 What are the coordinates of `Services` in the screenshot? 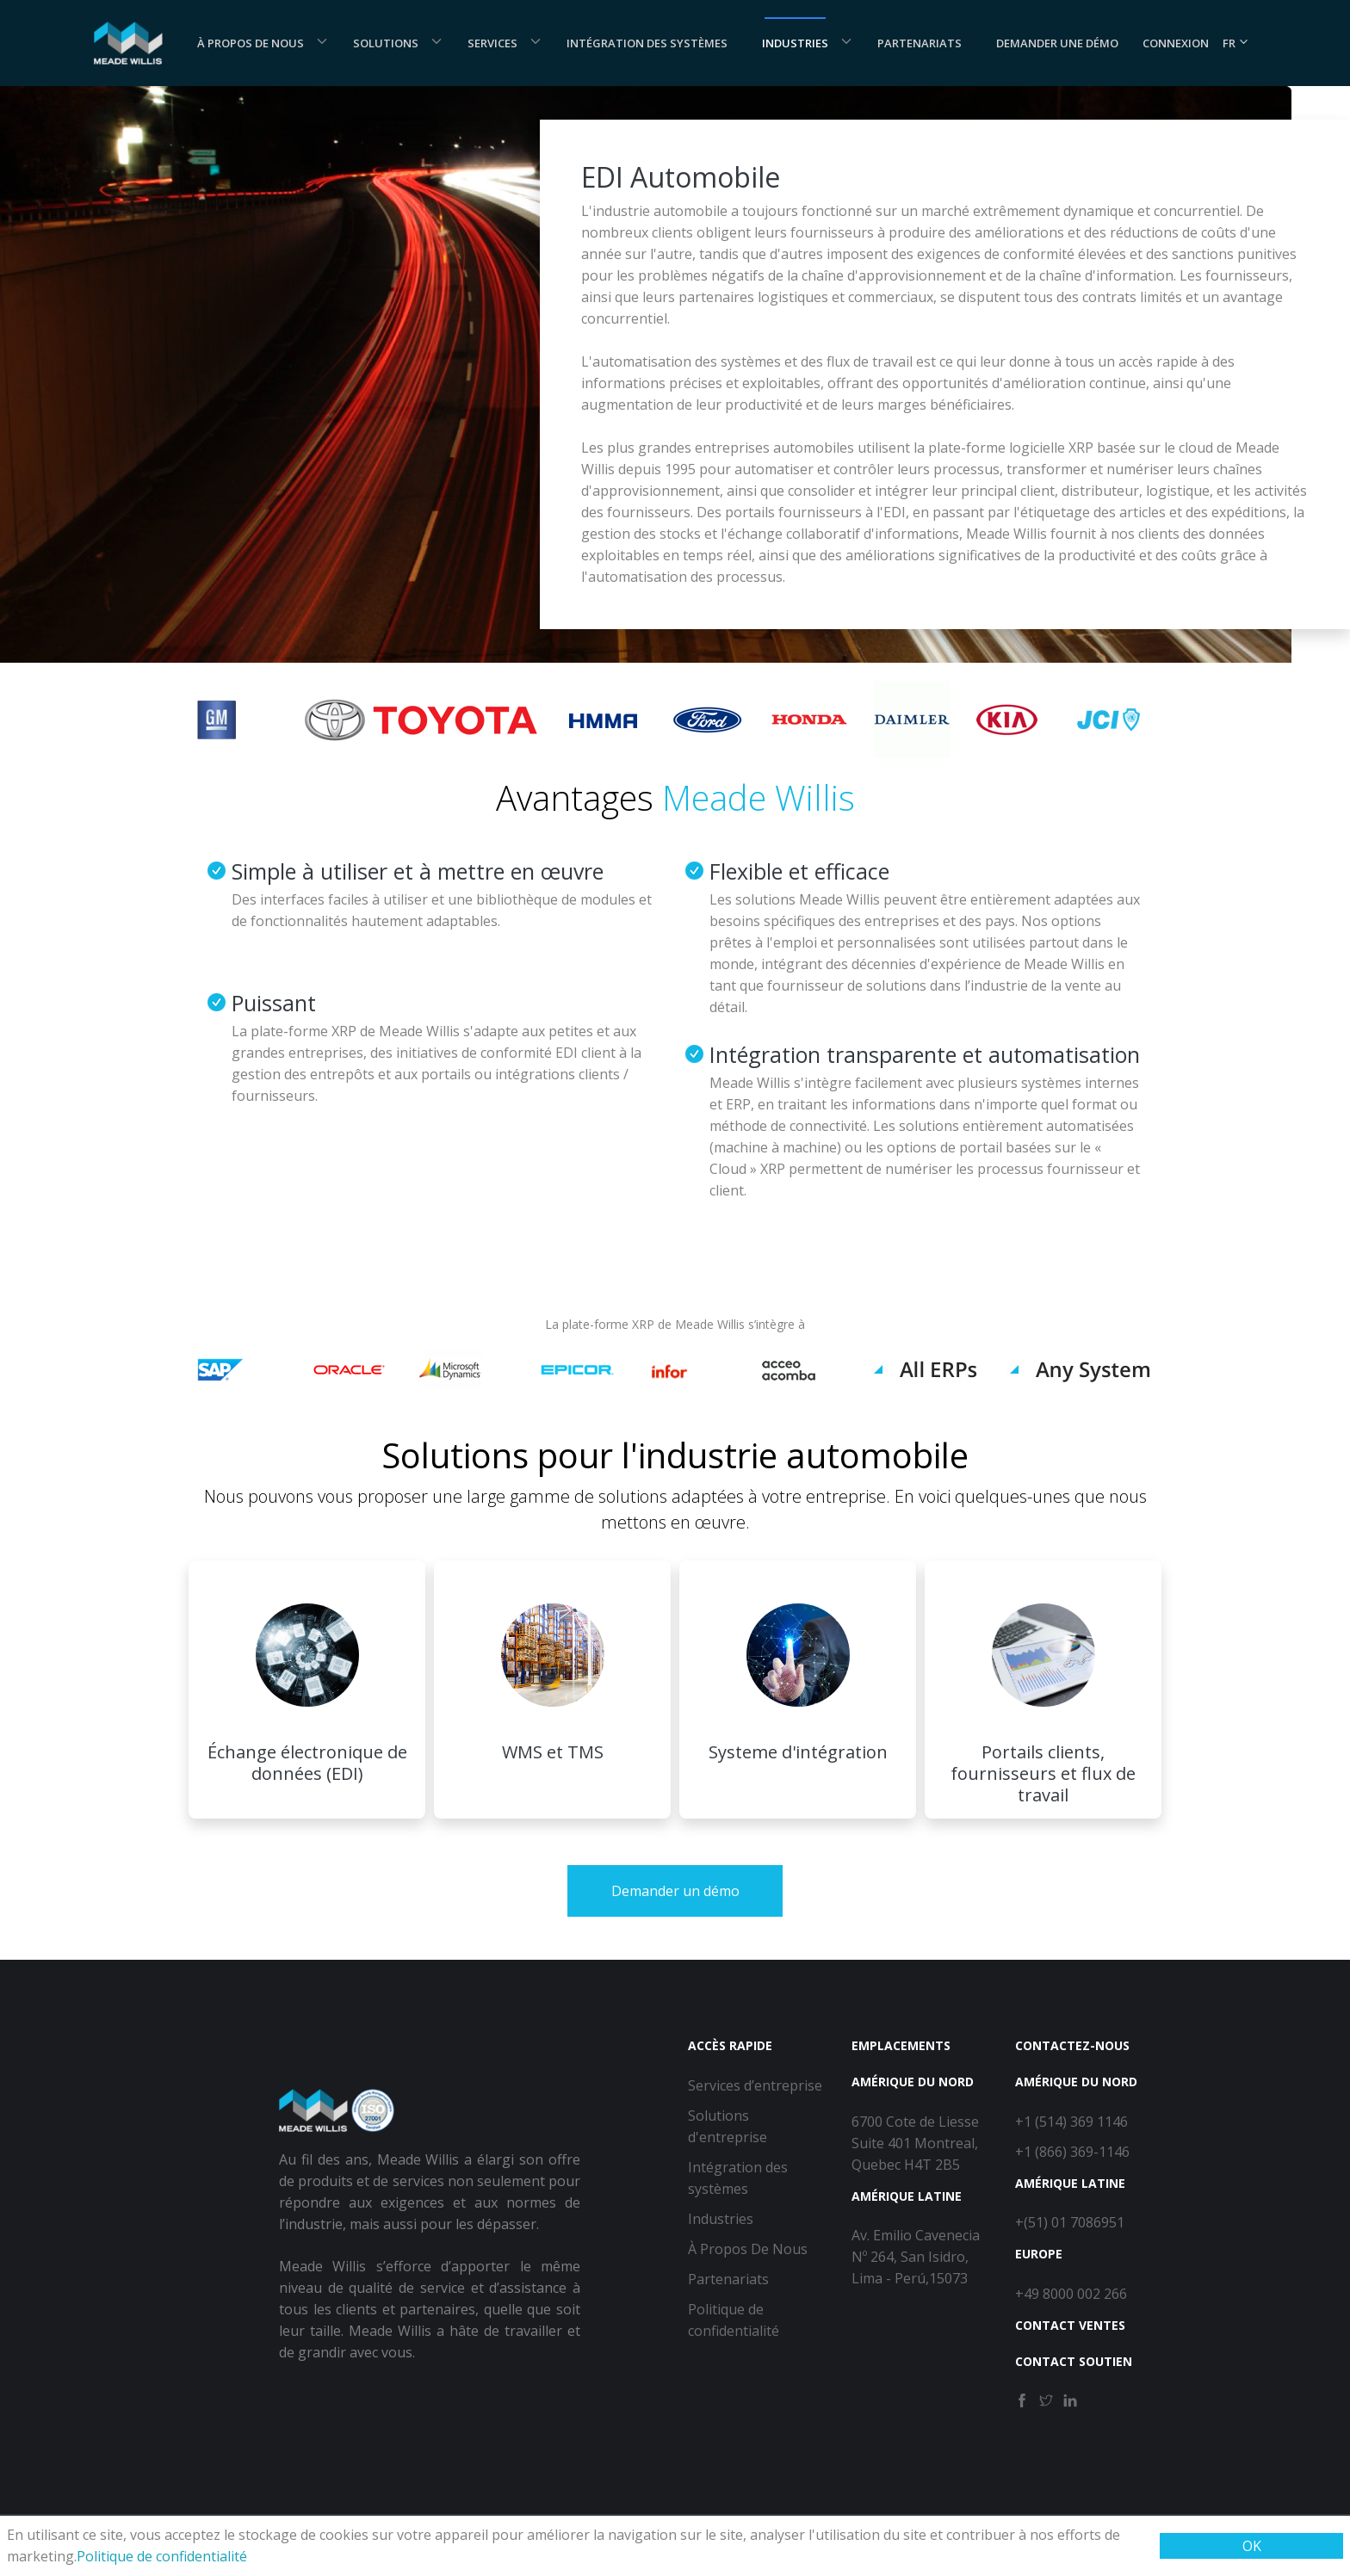 It's located at (492, 43).